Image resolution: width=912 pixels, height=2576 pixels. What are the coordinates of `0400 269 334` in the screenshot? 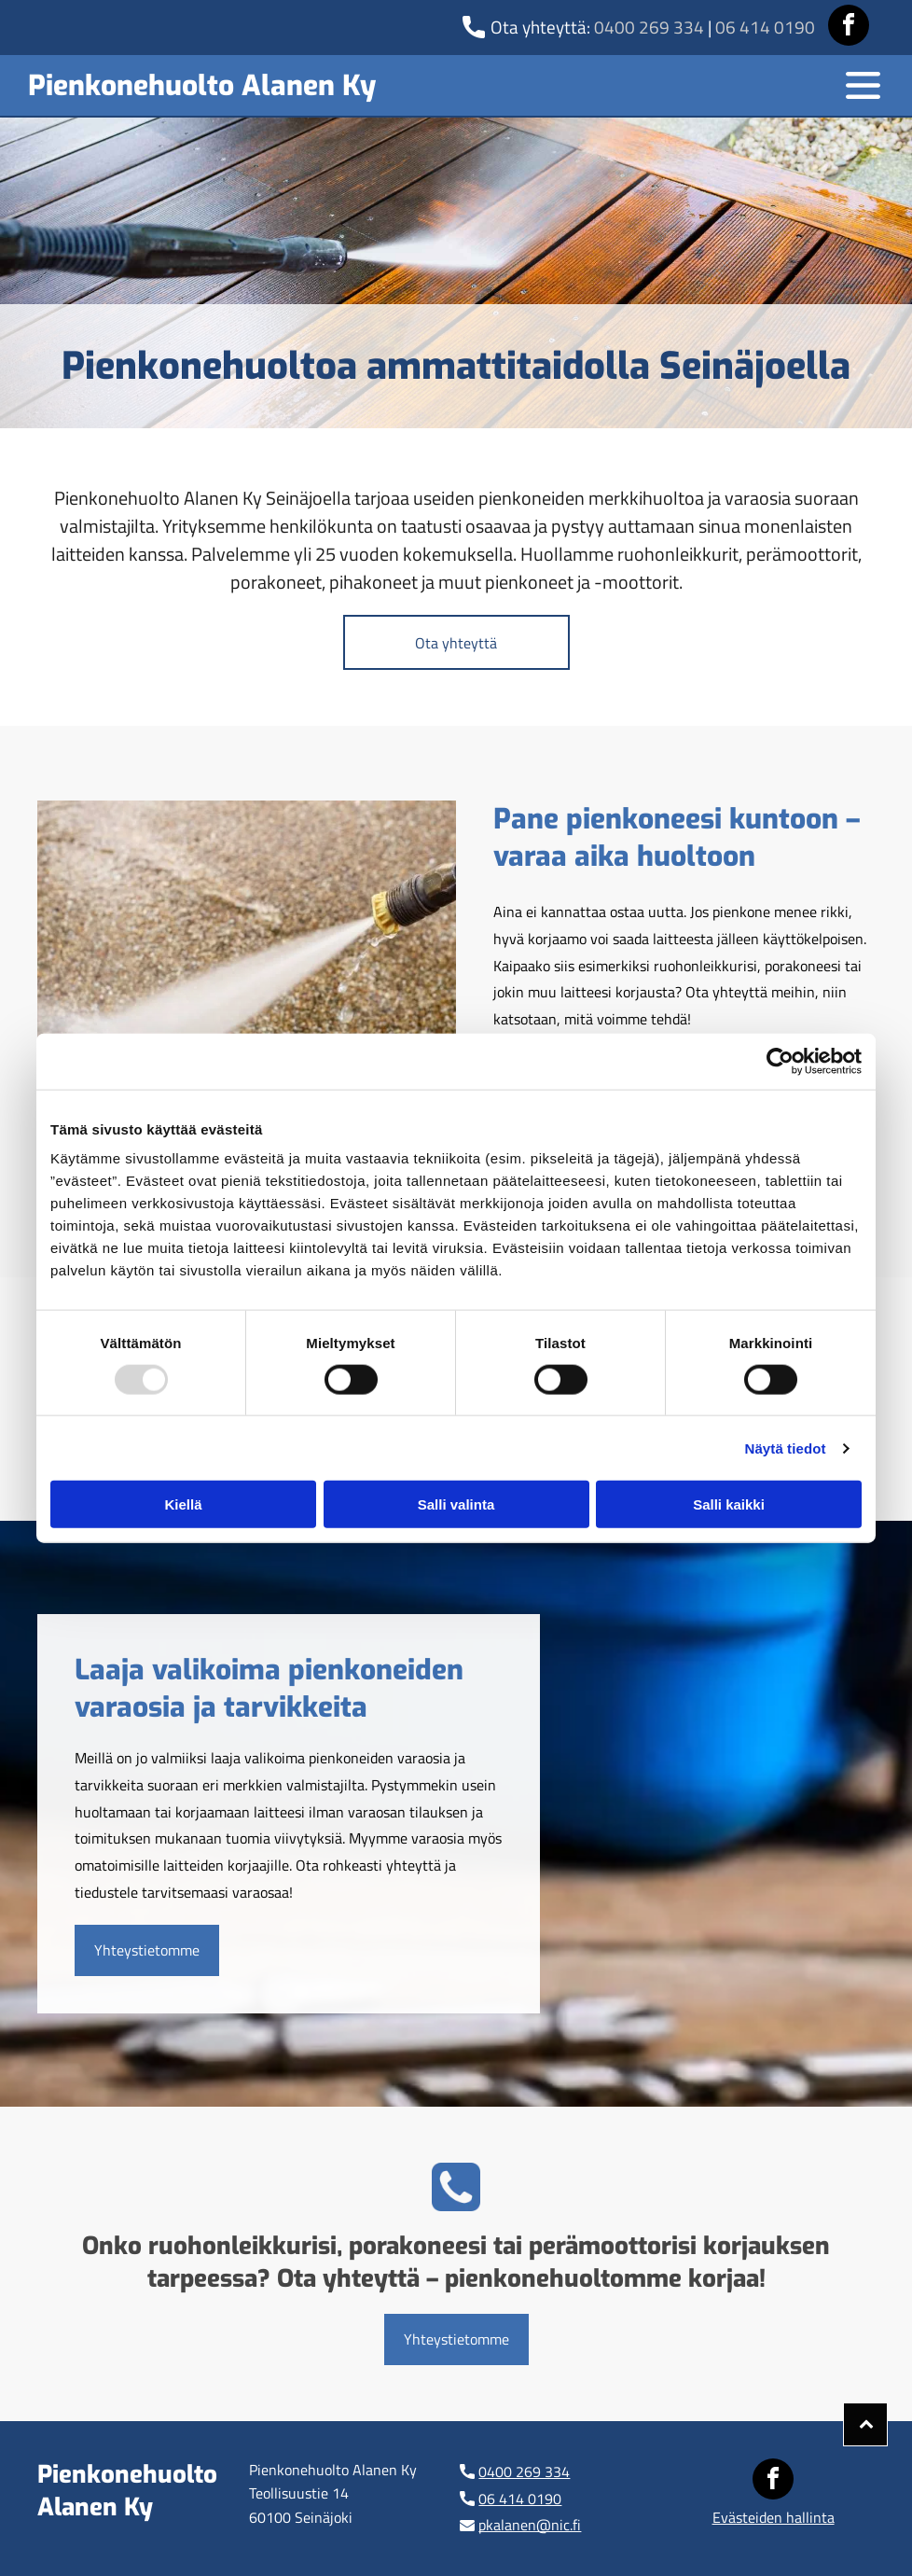 It's located at (649, 26).